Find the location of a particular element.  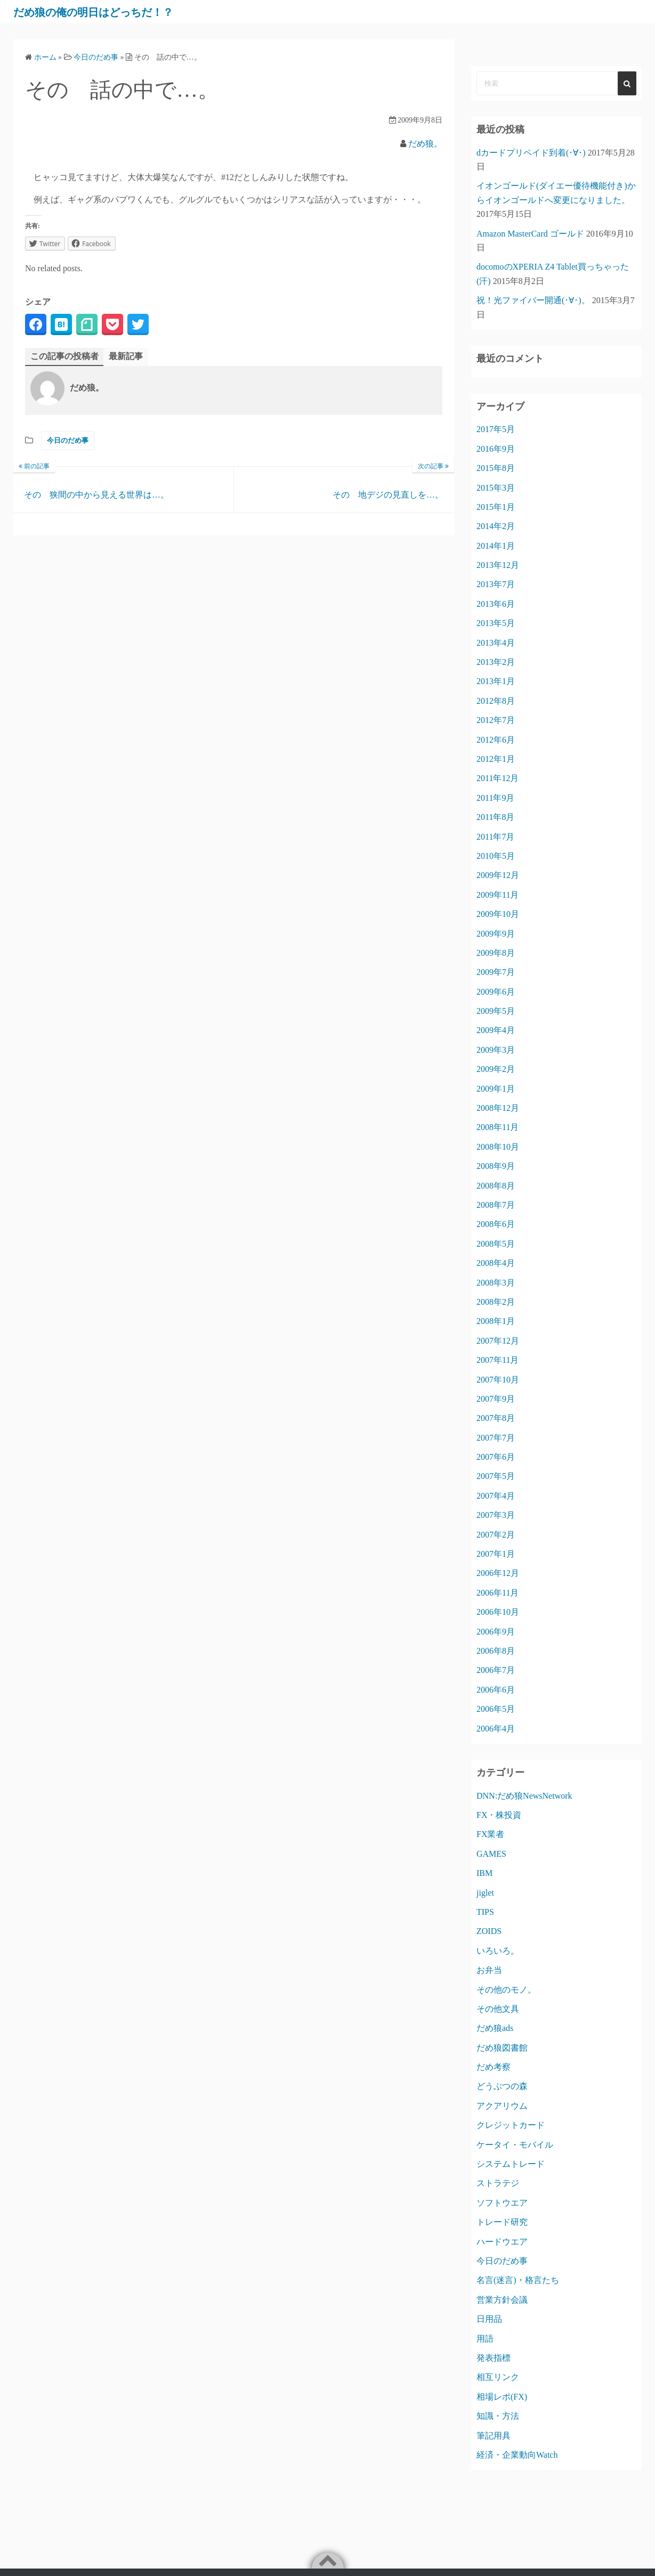

その他文具 is located at coordinates (497, 2008).